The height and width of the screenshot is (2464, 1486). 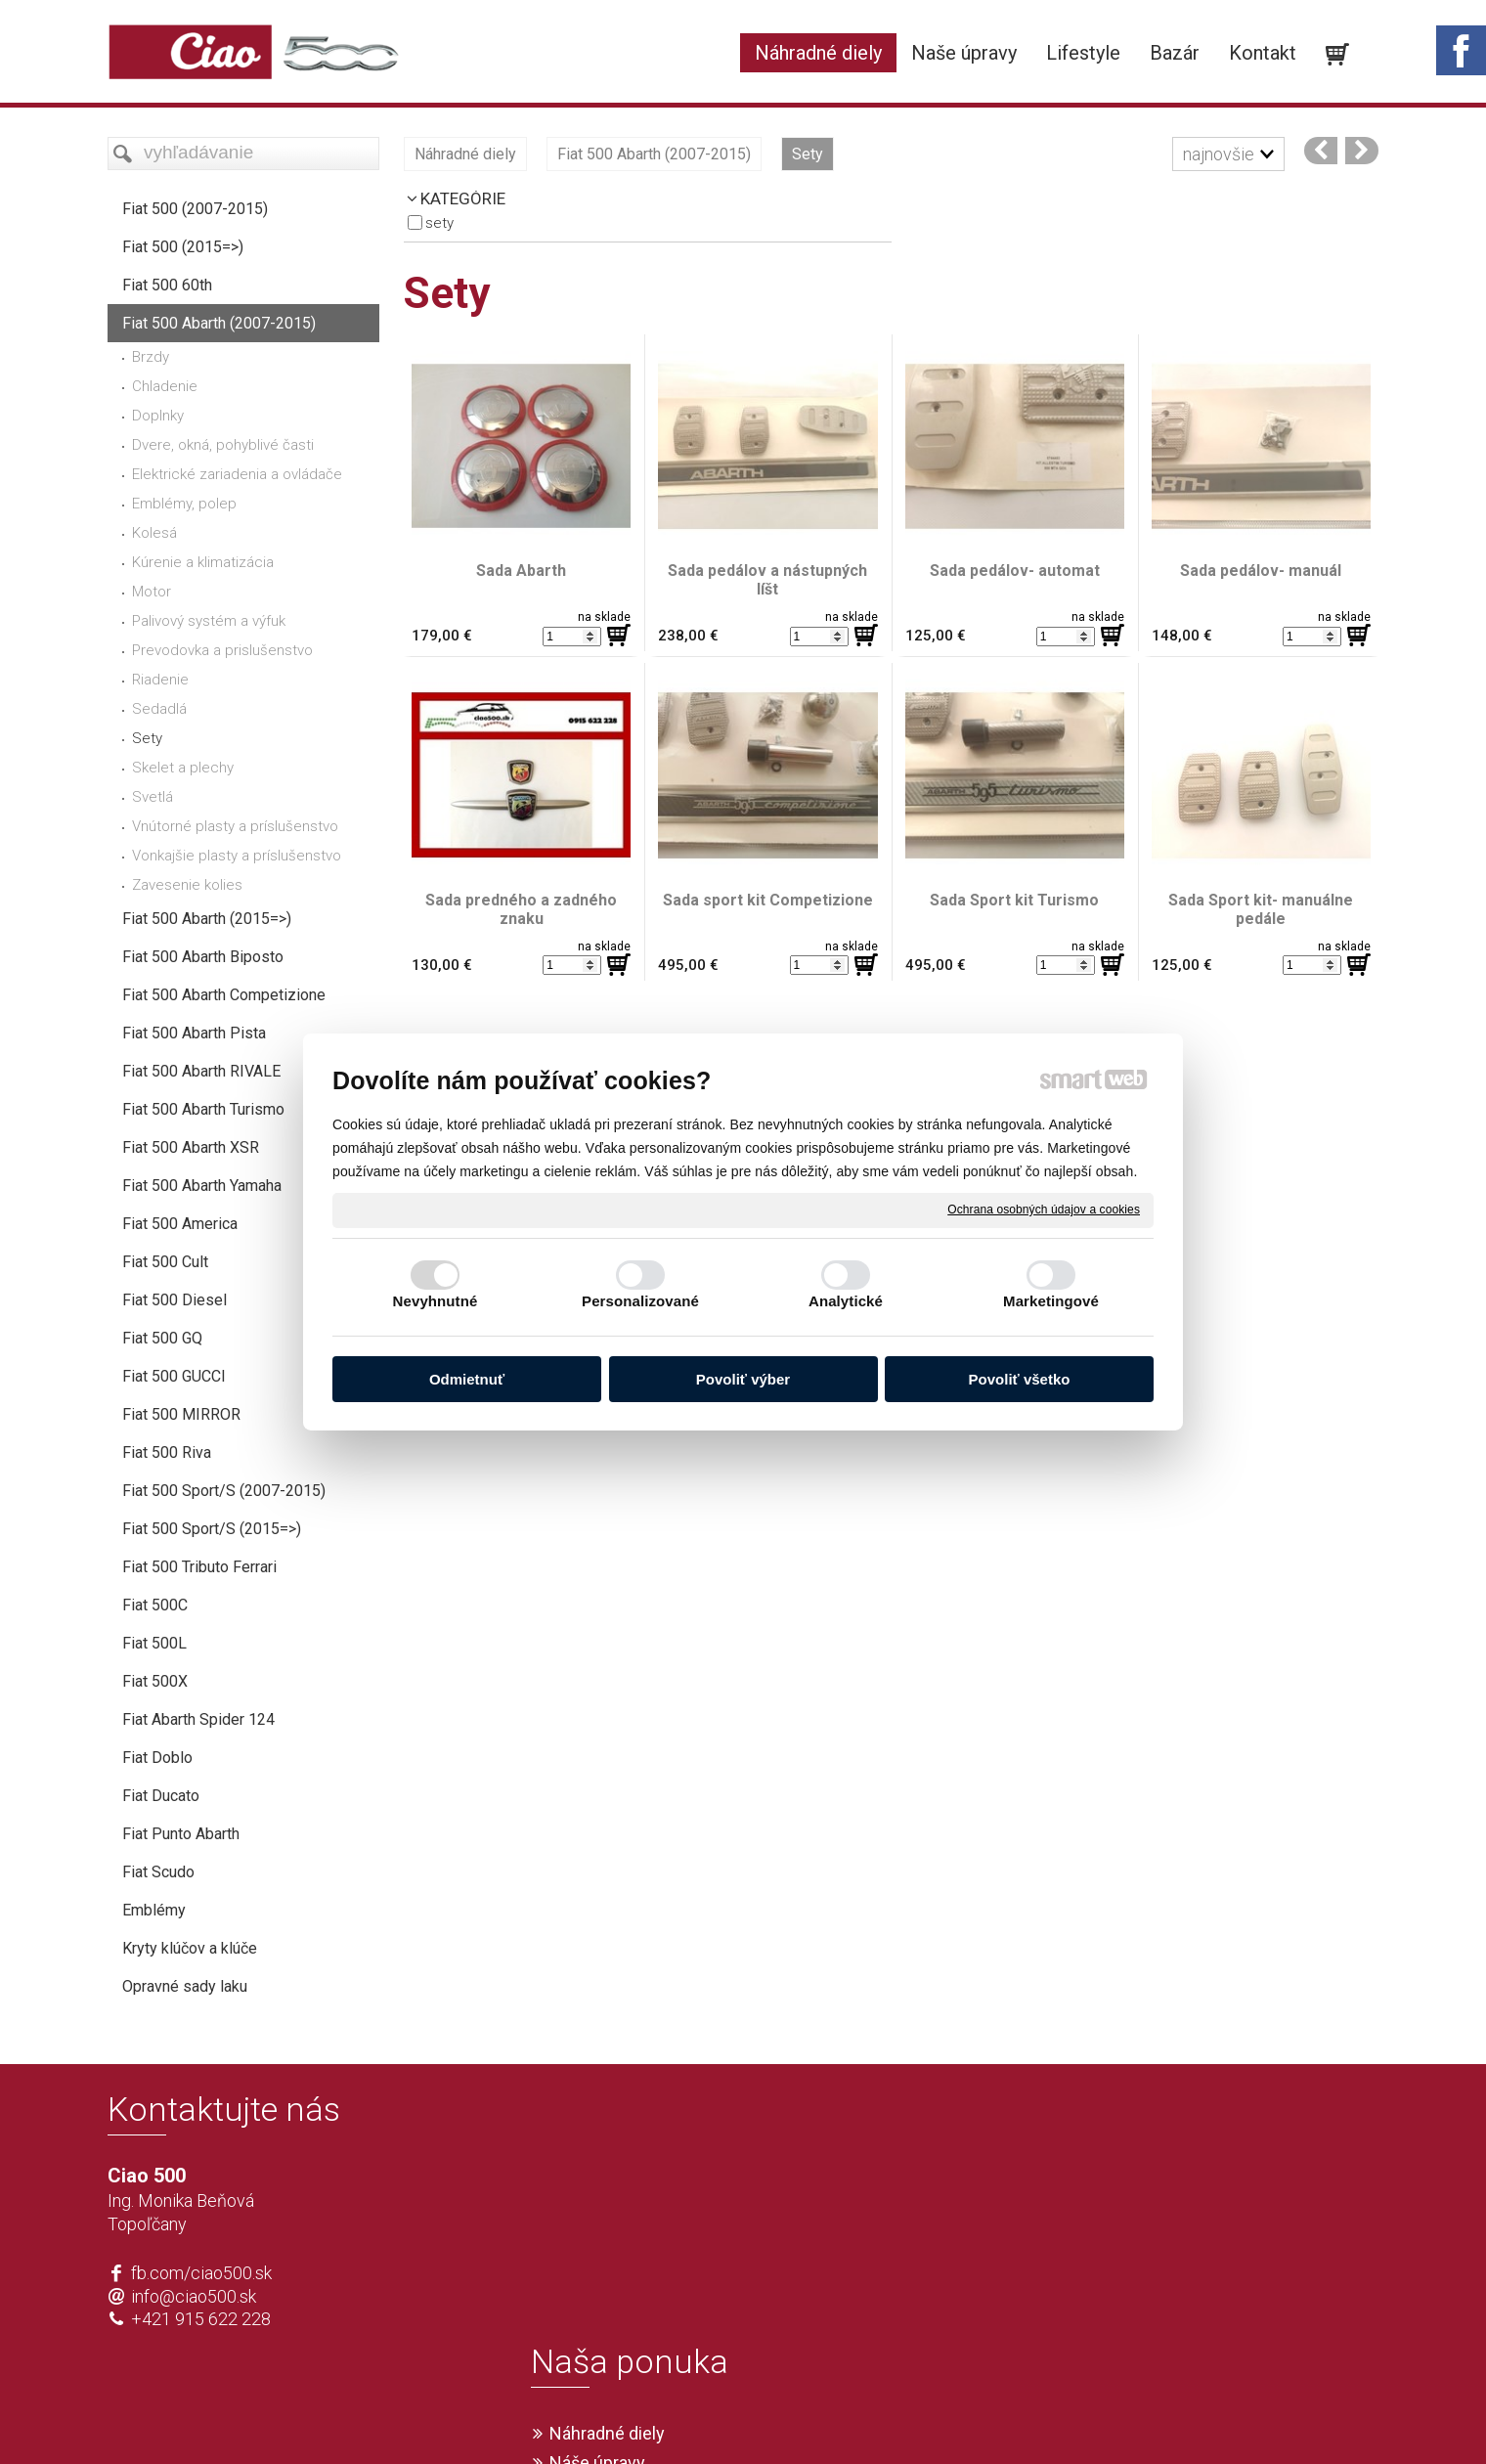 I want to click on Sada Sport kit- manuálne pedále, so click(x=1262, y=909).